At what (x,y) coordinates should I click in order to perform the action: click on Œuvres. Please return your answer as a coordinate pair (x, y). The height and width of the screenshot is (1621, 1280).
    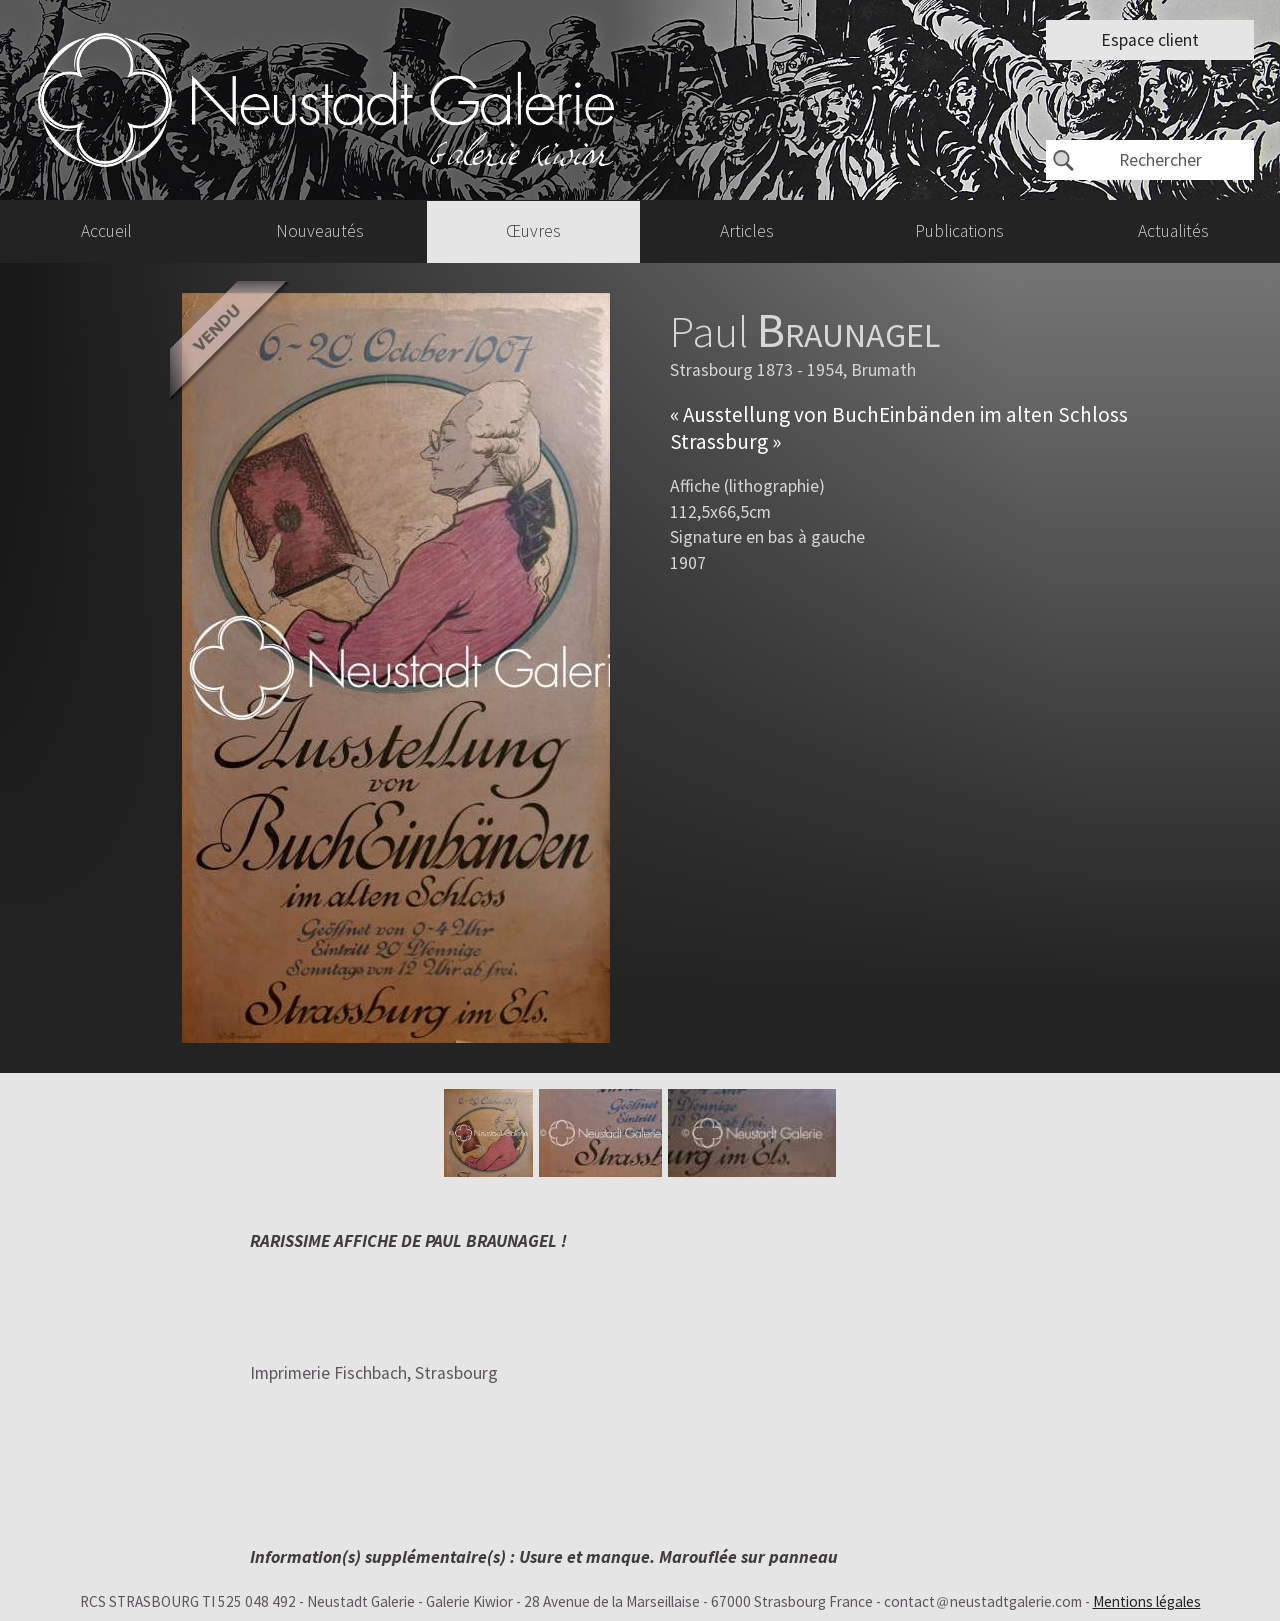
    Looking at the image, I should click on (533, 231).